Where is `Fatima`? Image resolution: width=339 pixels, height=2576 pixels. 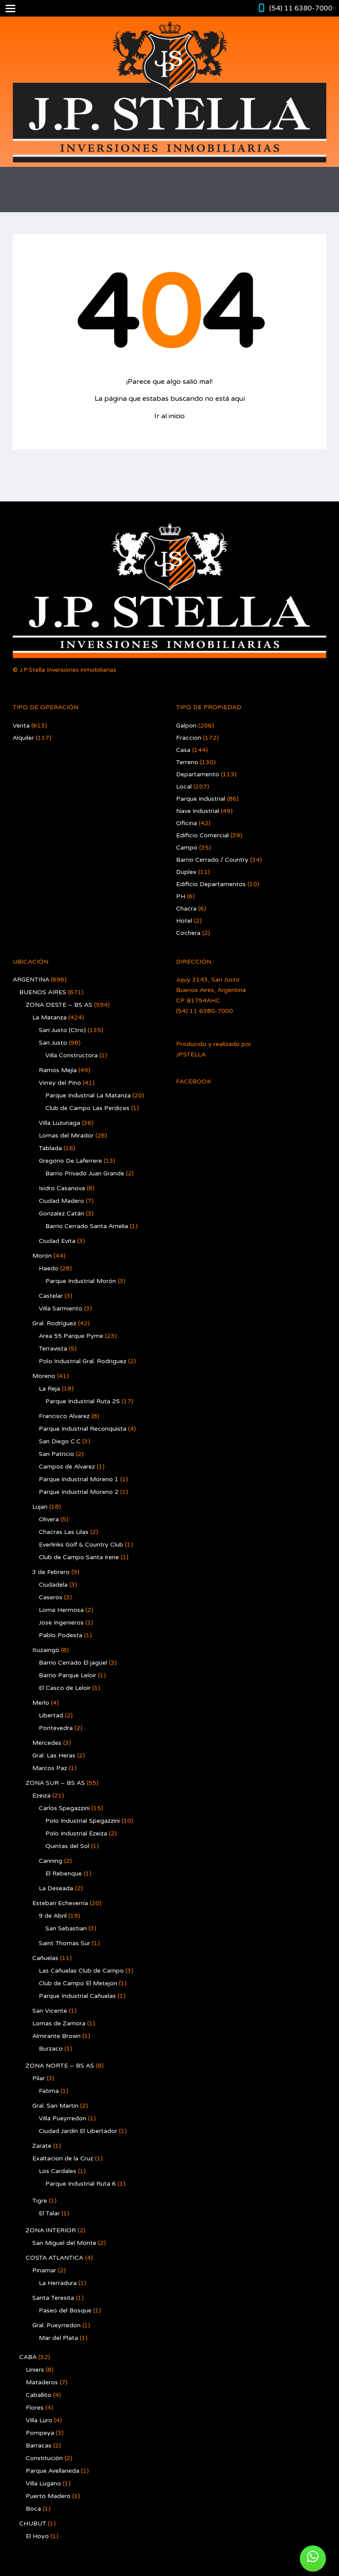 Fatima is located at coordinates (49, 2091).